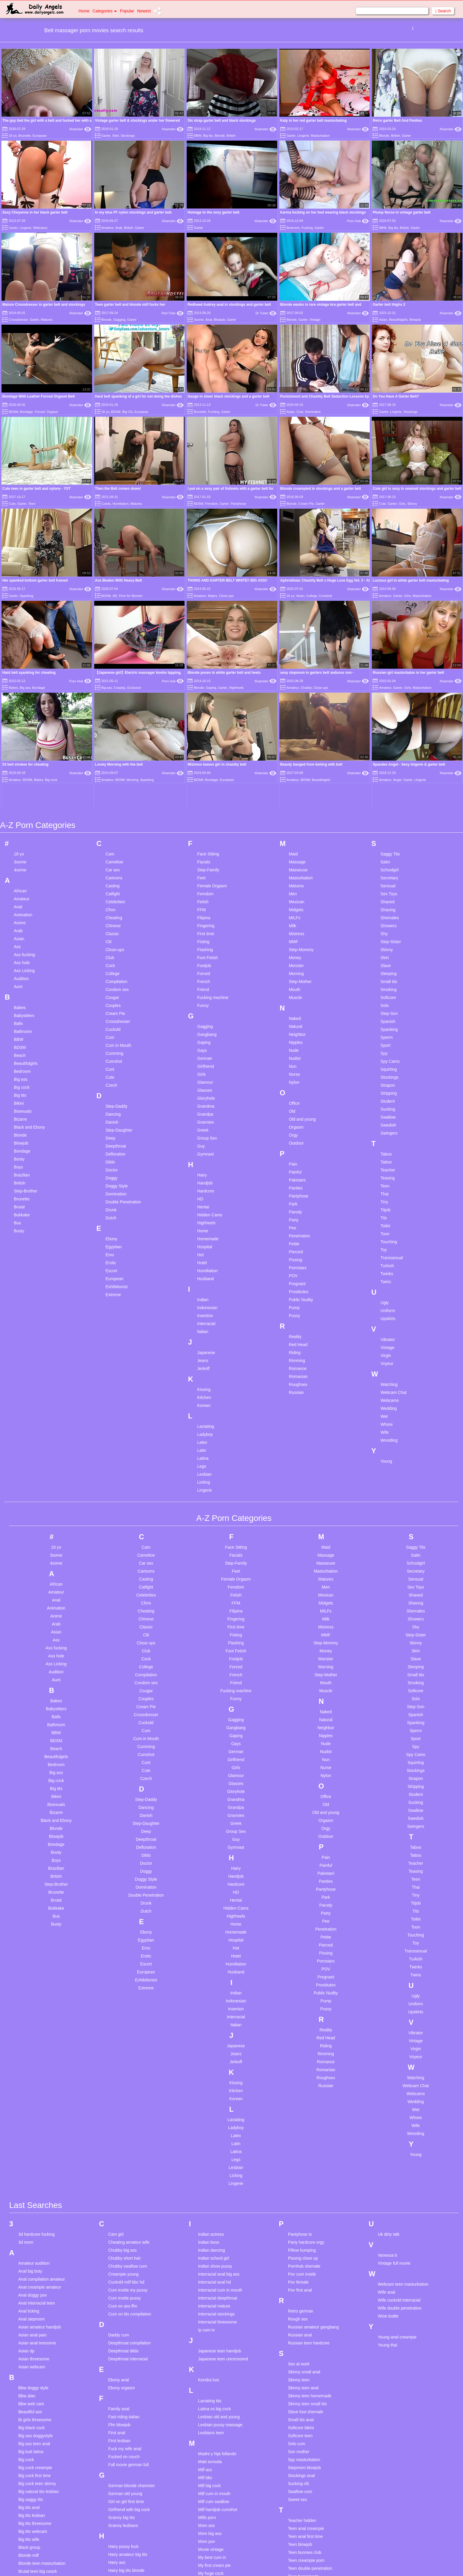 This screenshot has height=2576, width=463. What do you see at coordinates (120, 503) in the screenshot?
I see `Humiliation` at bounding box center [120, 503].